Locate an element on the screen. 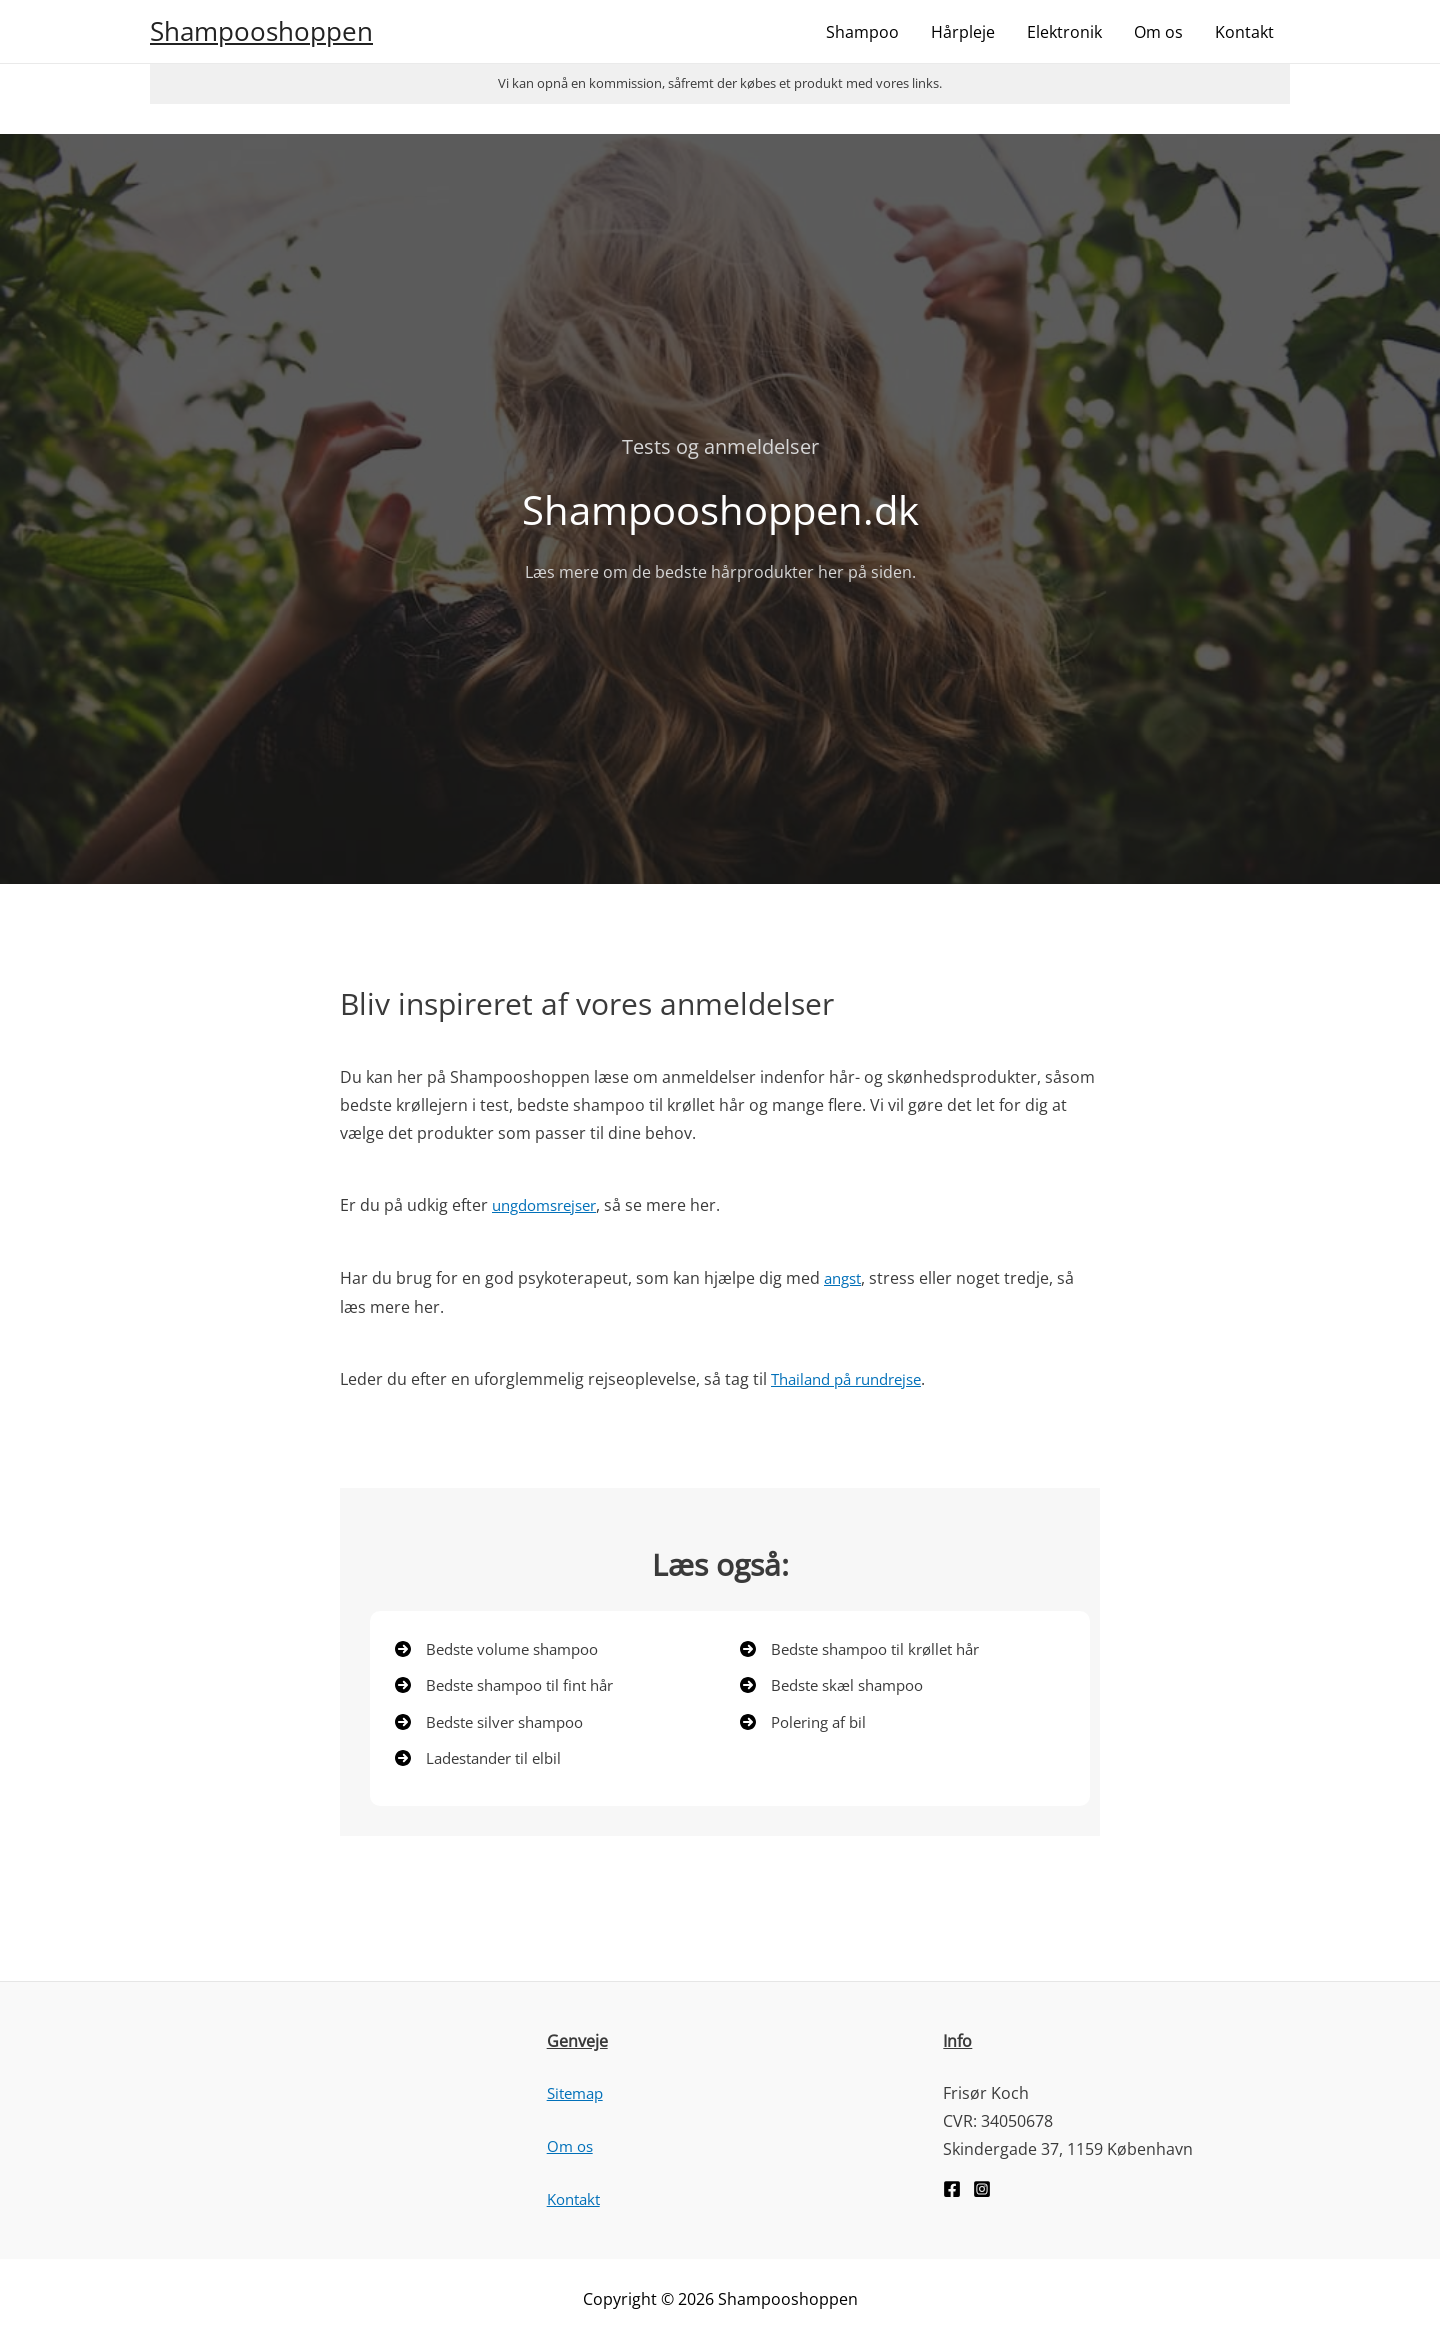 This screenshot has height=2339, width=1440. [Bedste volume shampoo] is located at coordinates (504, 1647).